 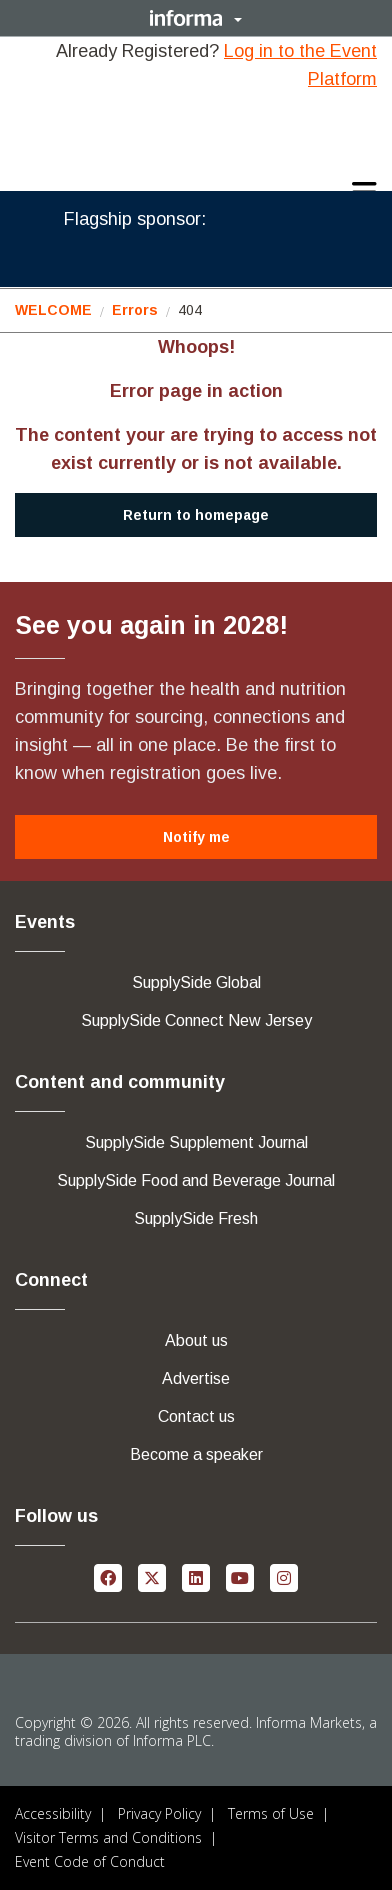 What do you see at coordinates (108, 1576) in the screenshot?
I see `[facebook (opens in new window)]` at bounding box center [108, 1576].